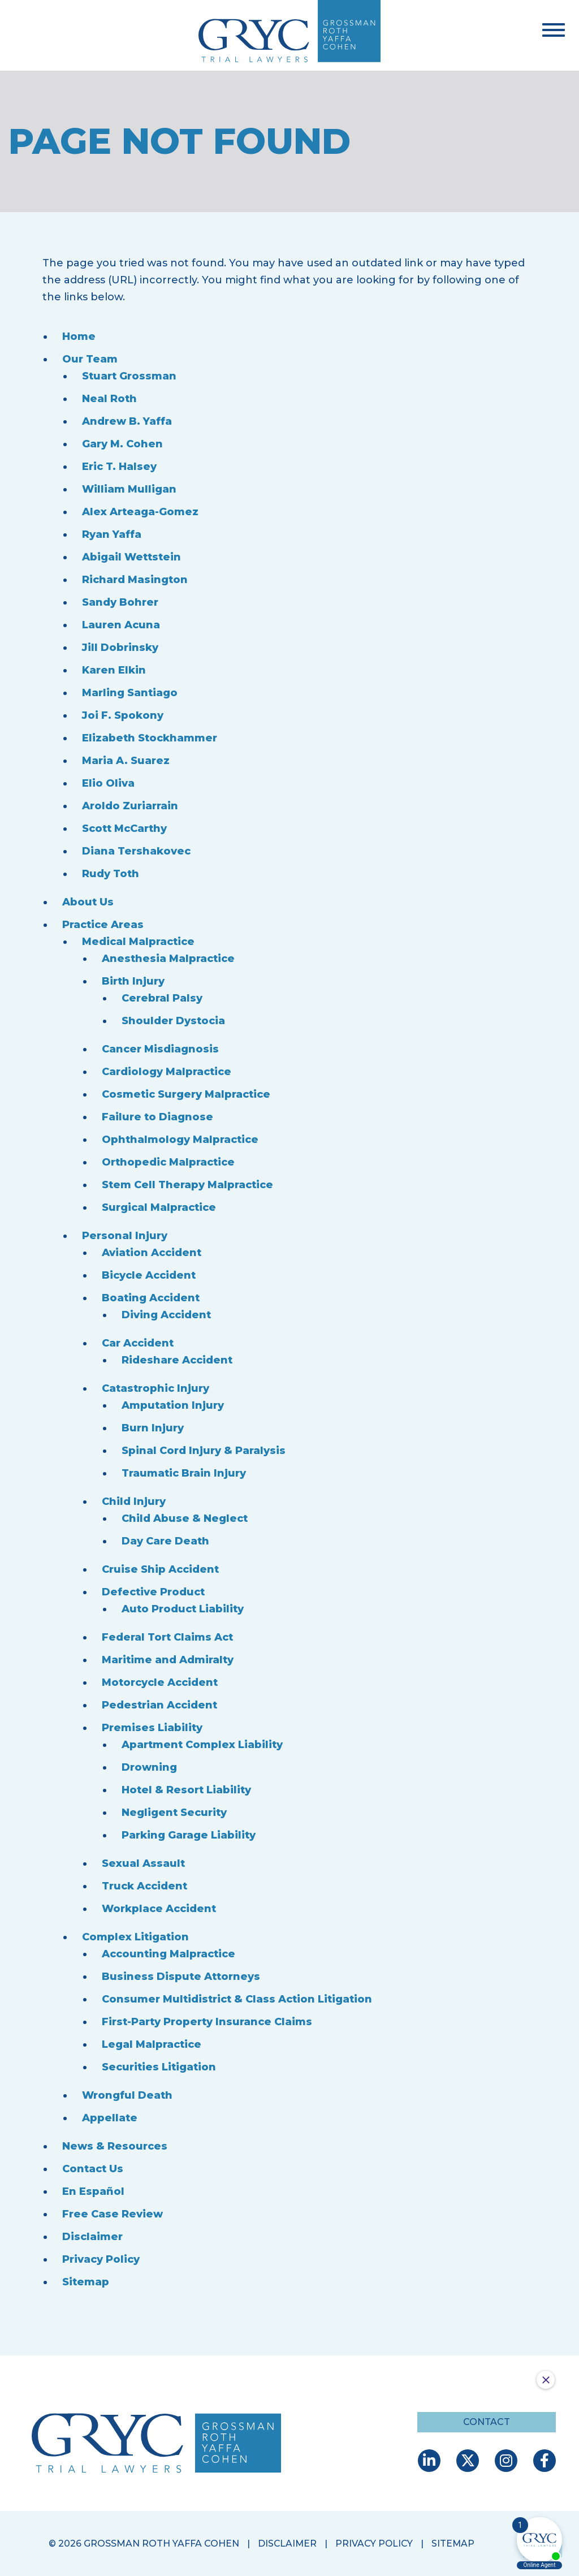 The image size is (579, 2576). Describe the element at coordinates (167, 1637) in the screenshot. I see `Federal Tort Claims Act` at that location.